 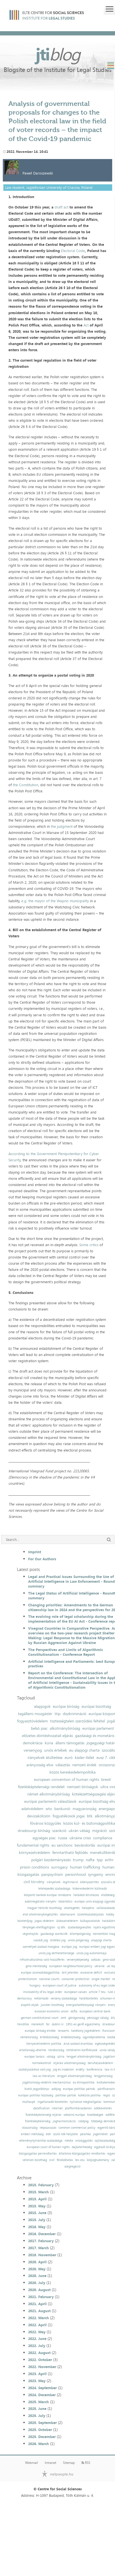 What do you see at coordinates (37, 2268) in the screenshot?
I see `2020. May` at bounding box center [37, 2268].